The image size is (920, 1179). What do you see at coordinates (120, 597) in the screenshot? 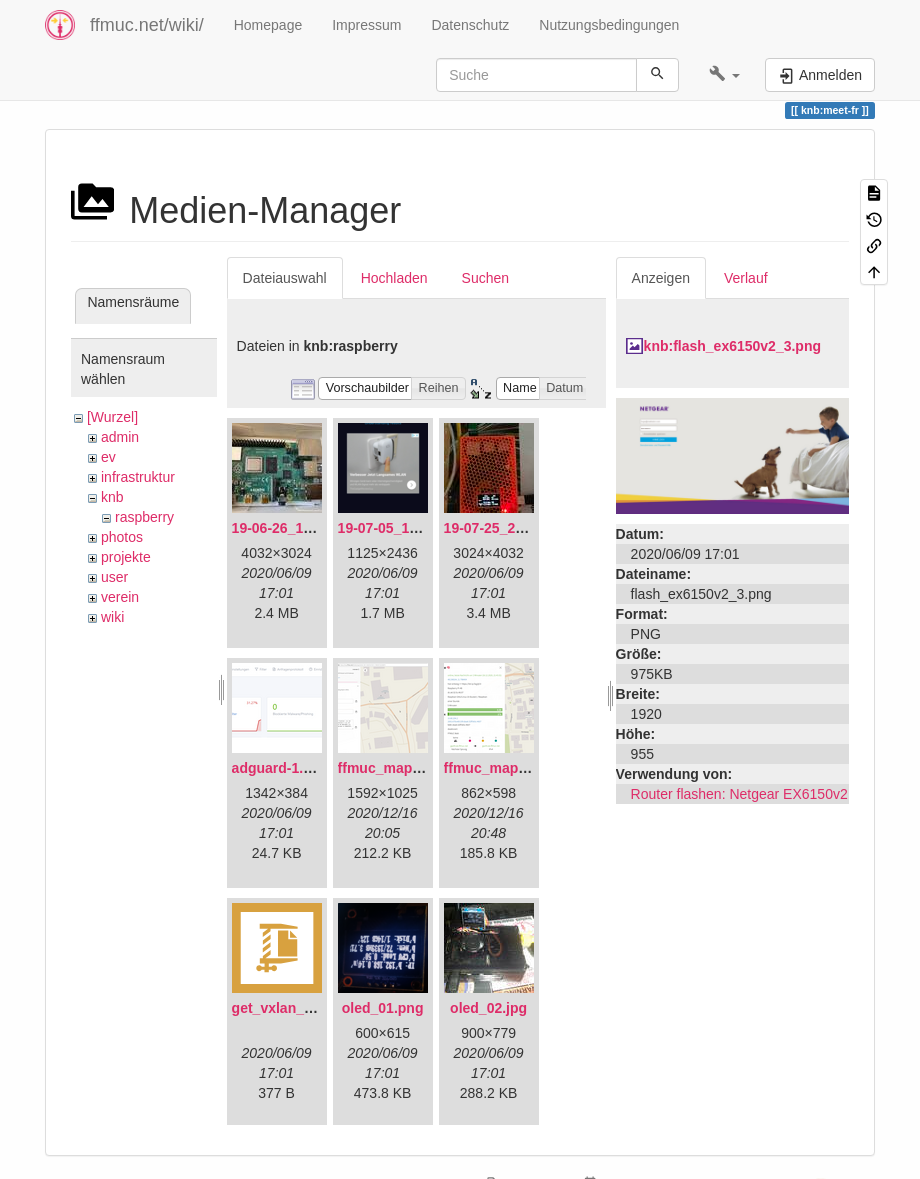
I see `verein` at bounding box center [120, 597].